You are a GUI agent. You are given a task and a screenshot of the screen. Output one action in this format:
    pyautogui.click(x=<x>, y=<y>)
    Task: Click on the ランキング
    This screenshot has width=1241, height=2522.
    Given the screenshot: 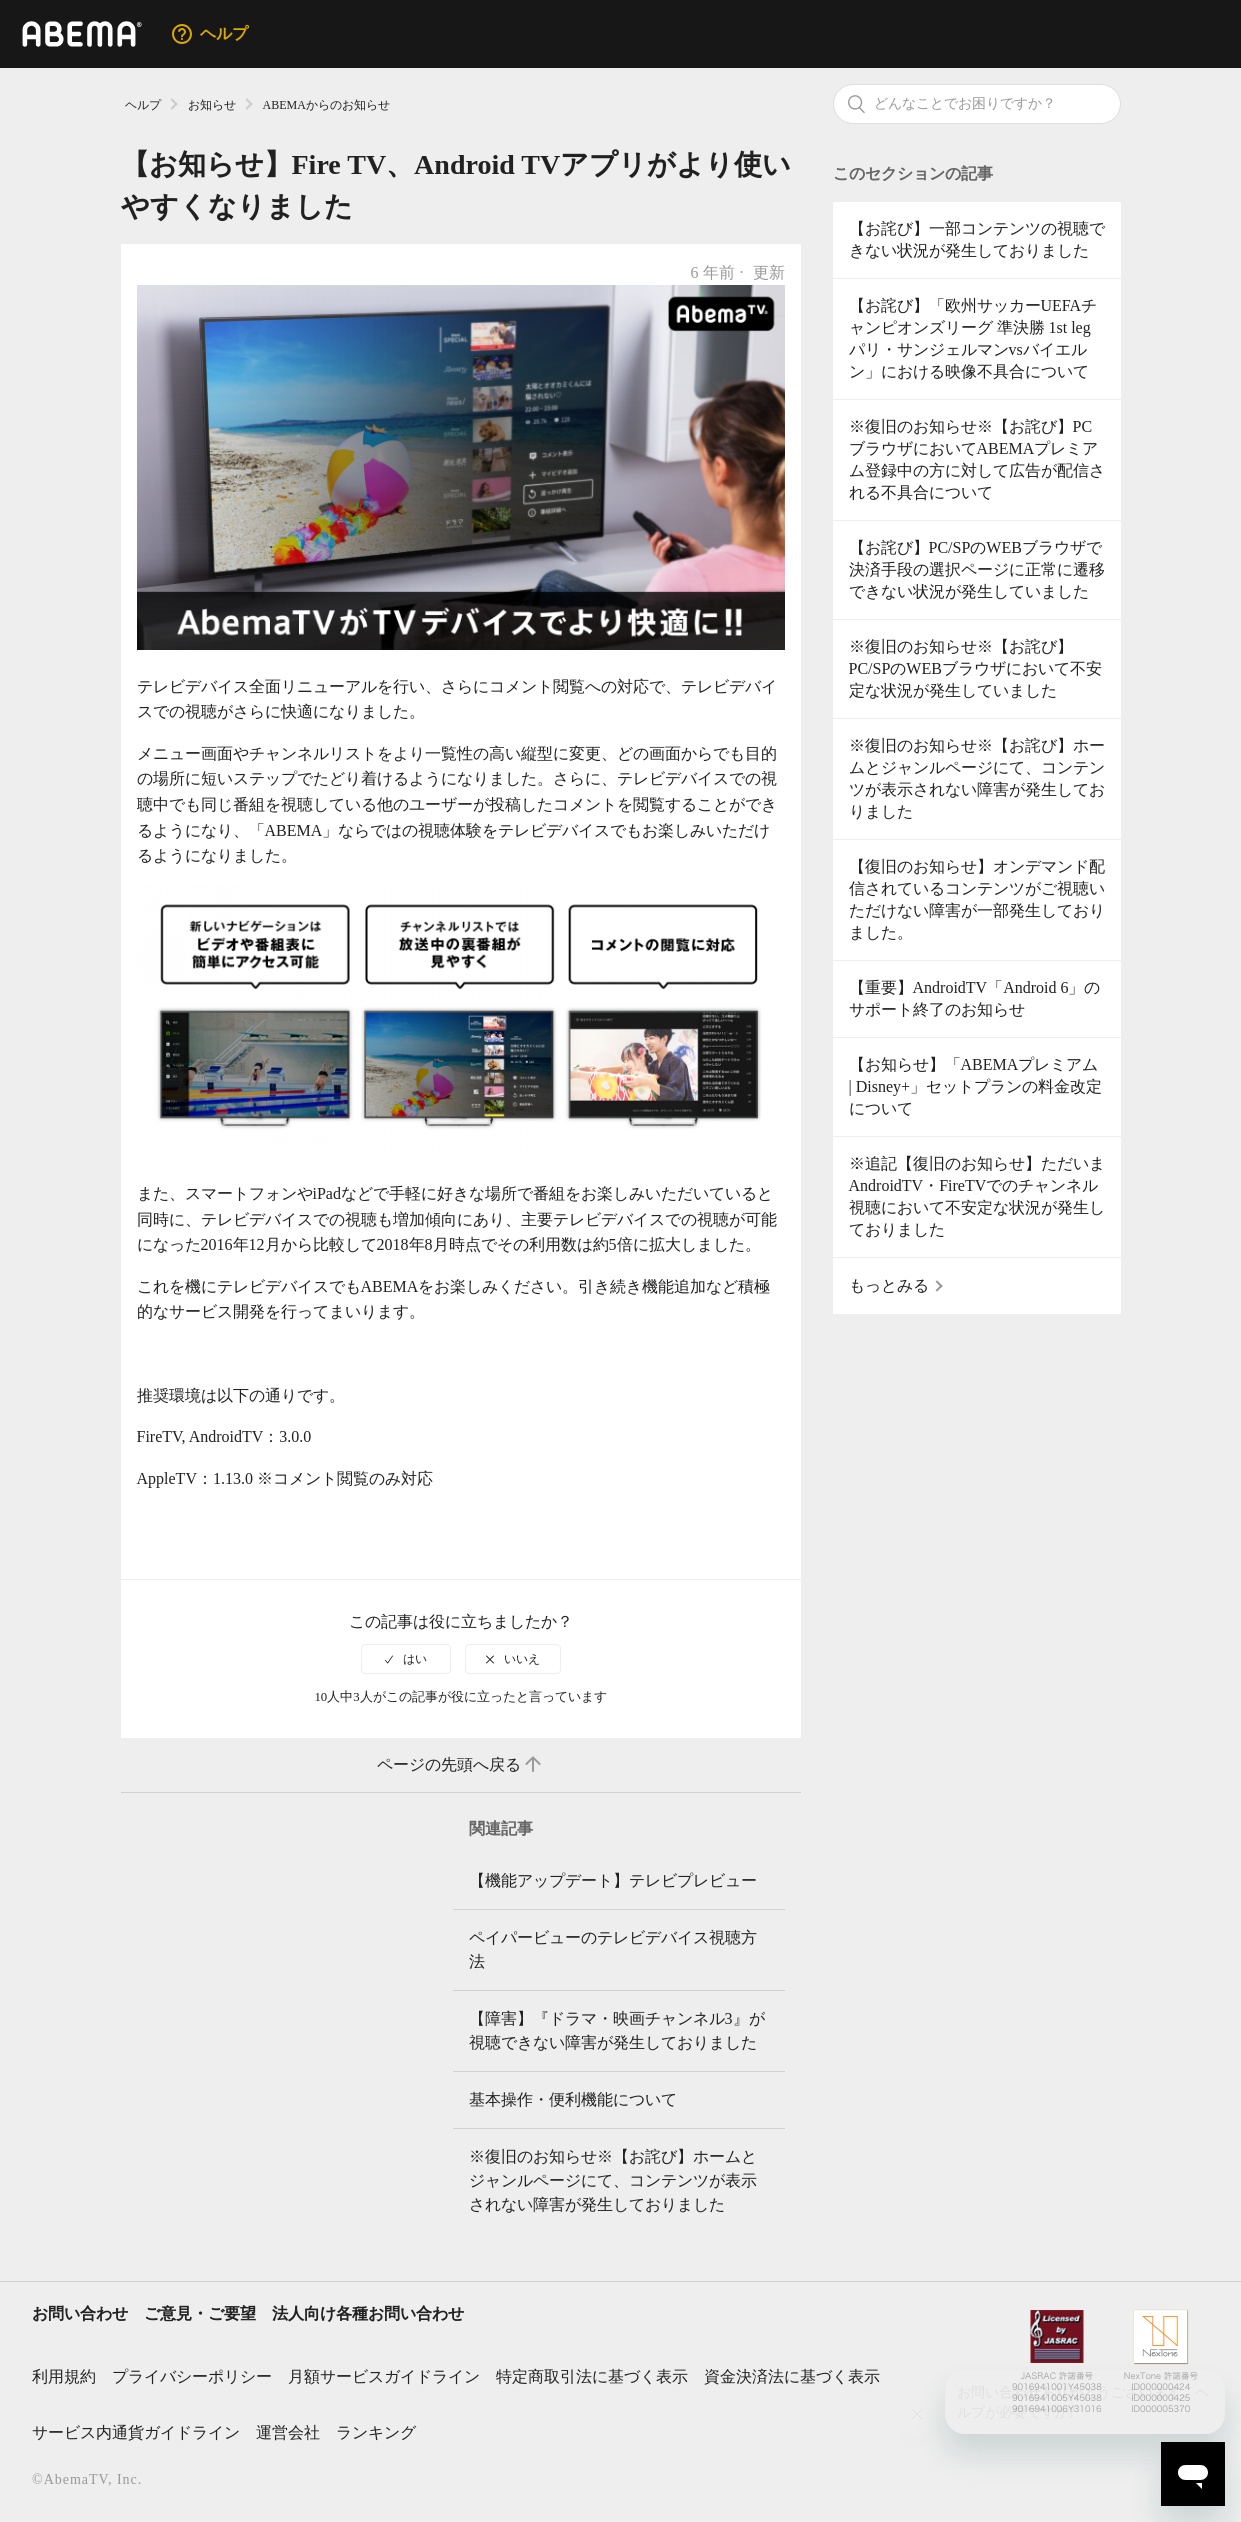 What is the action you would take?
    pyautogui.click(x=376, y=2432)
    